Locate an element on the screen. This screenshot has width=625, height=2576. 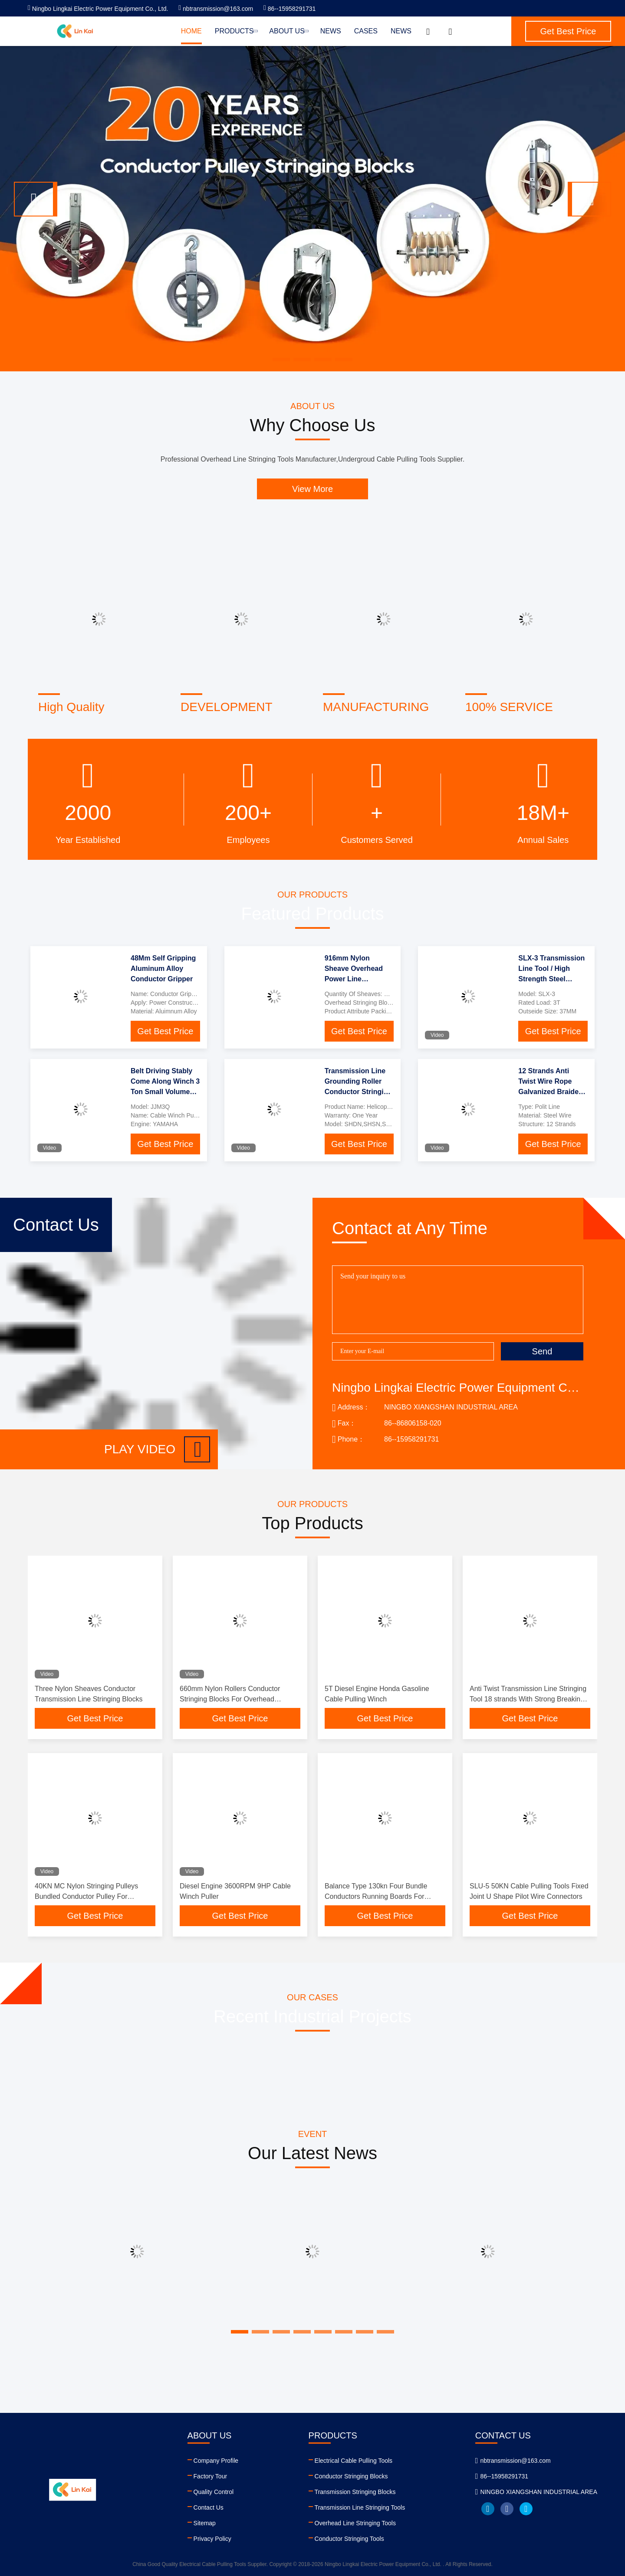
Quality Control is located at coordinates (214, 2491).